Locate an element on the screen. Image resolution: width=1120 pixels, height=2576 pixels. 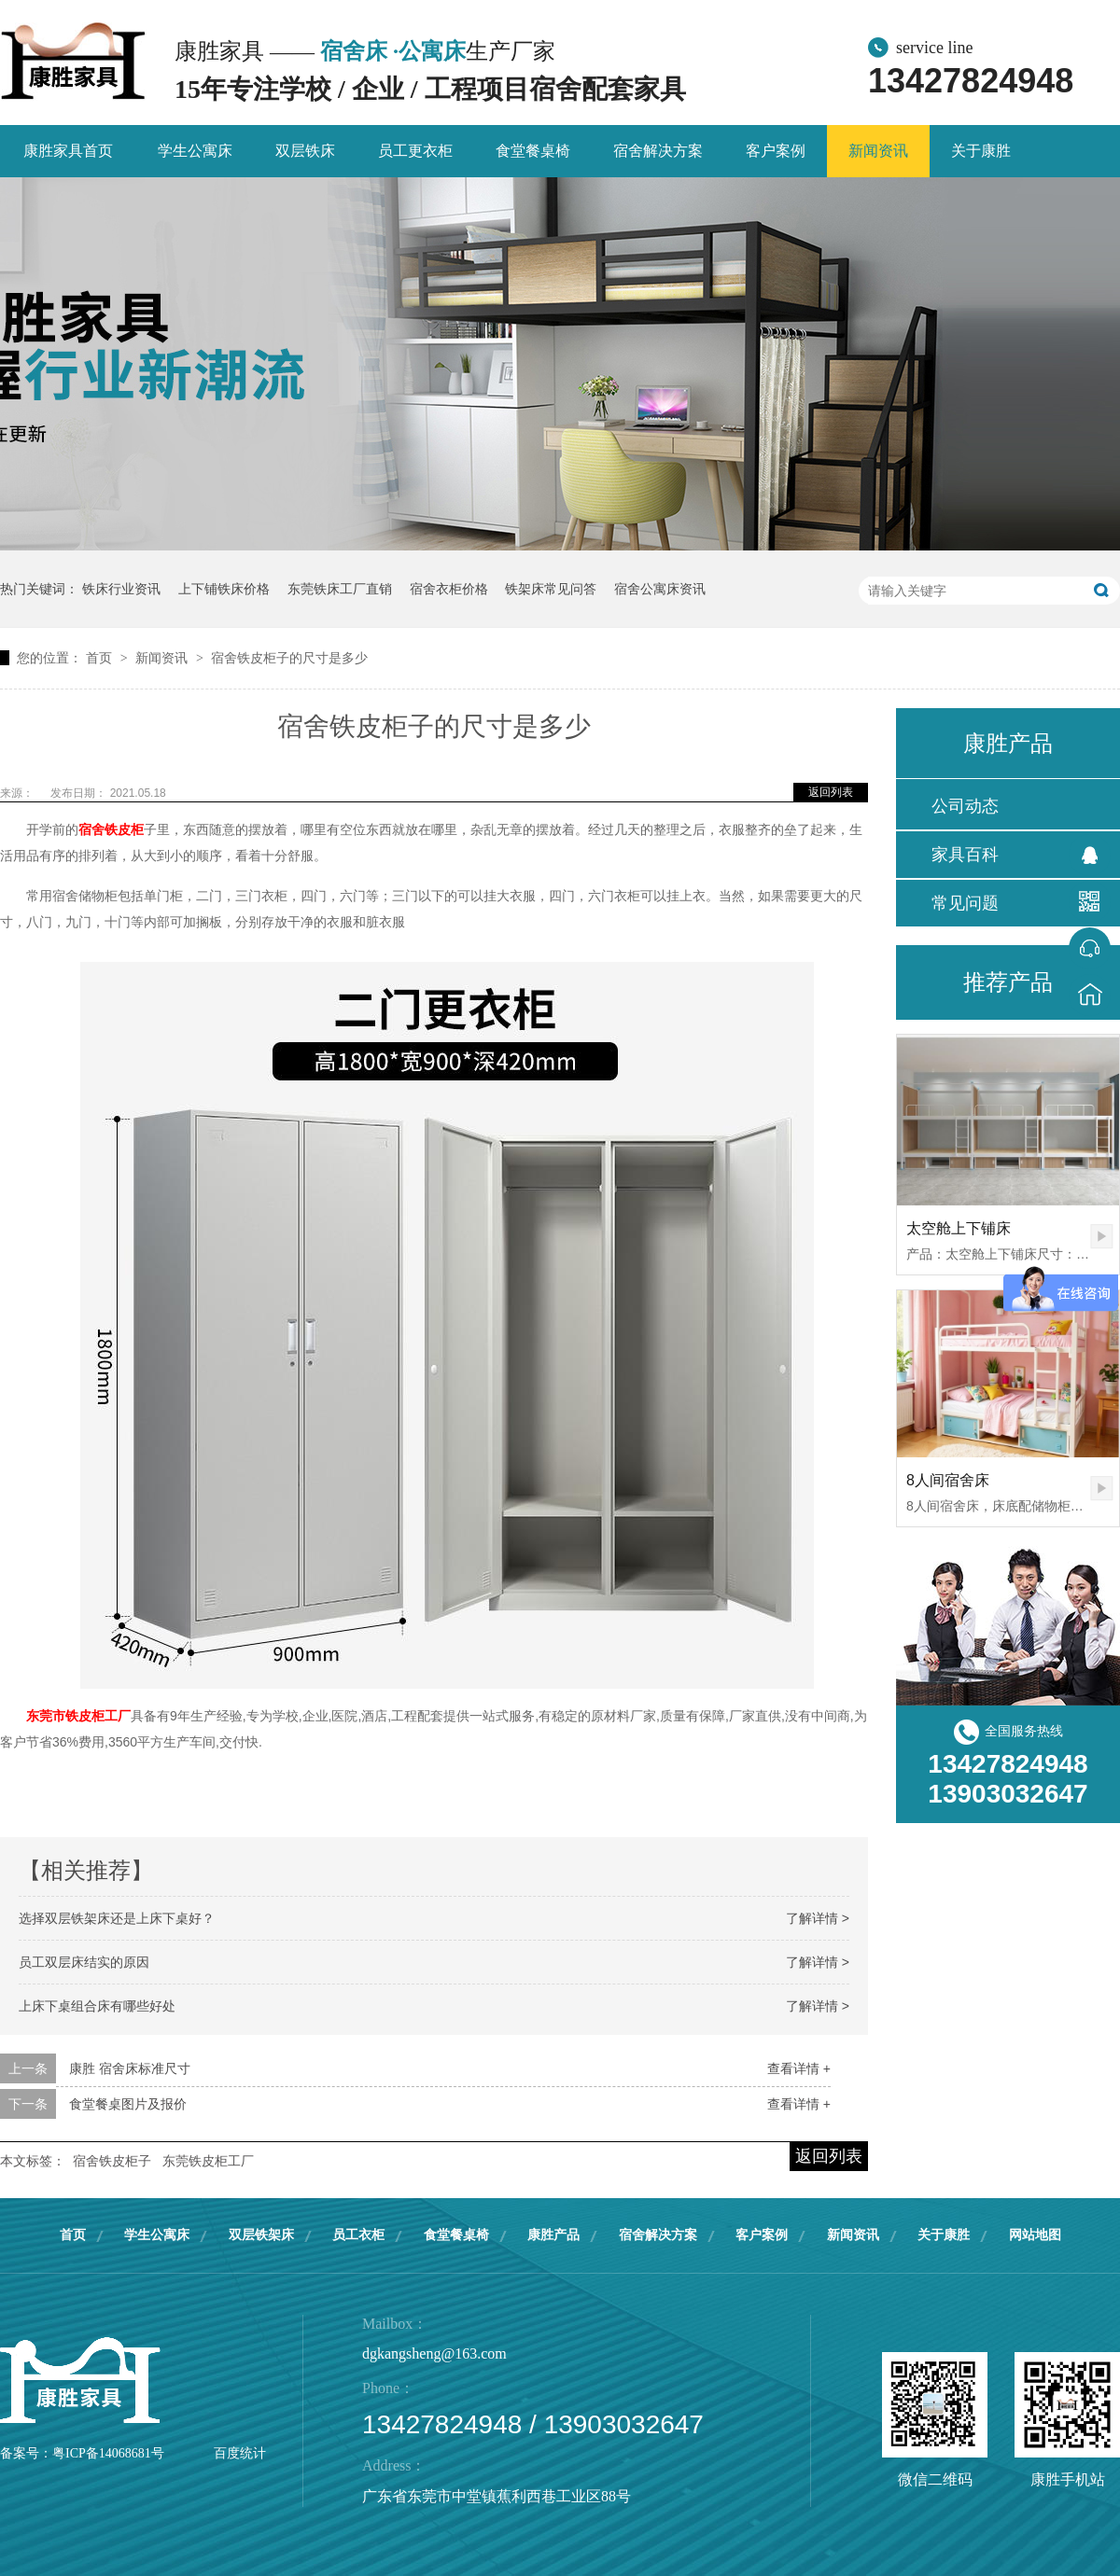
东莞铁床工厂直销 is located at coordinates (339, 588).